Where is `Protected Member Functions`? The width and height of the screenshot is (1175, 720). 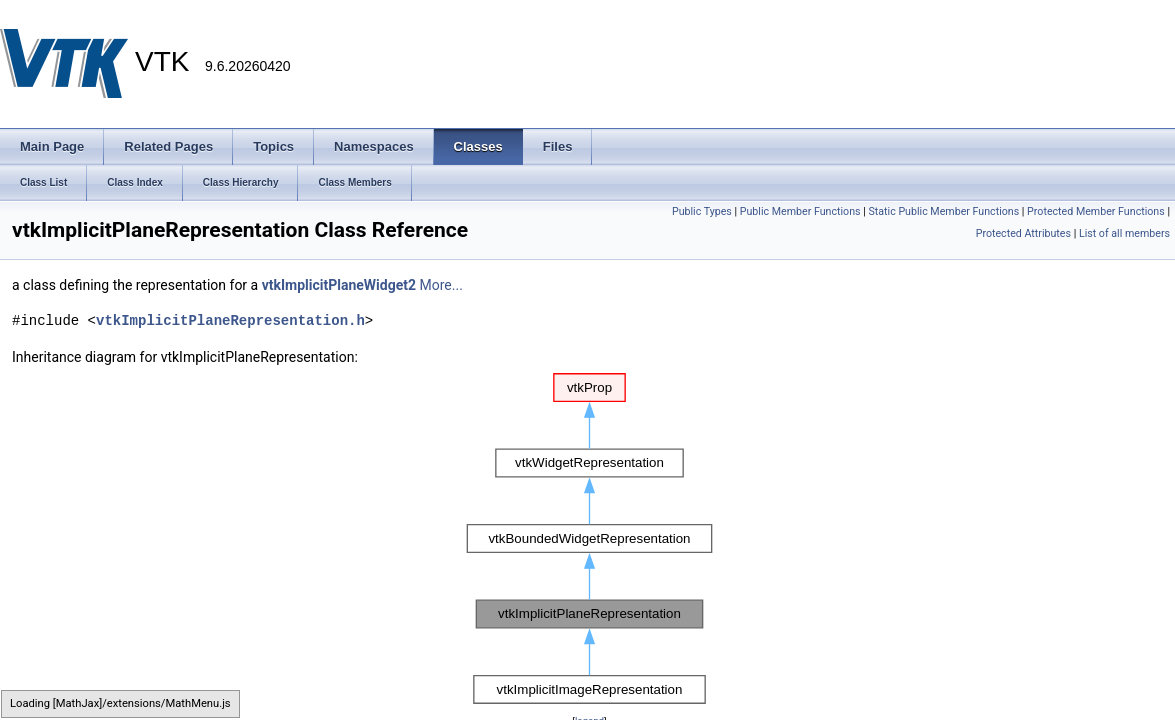 Protected Member Functions is located at coordinates (1096, 211).